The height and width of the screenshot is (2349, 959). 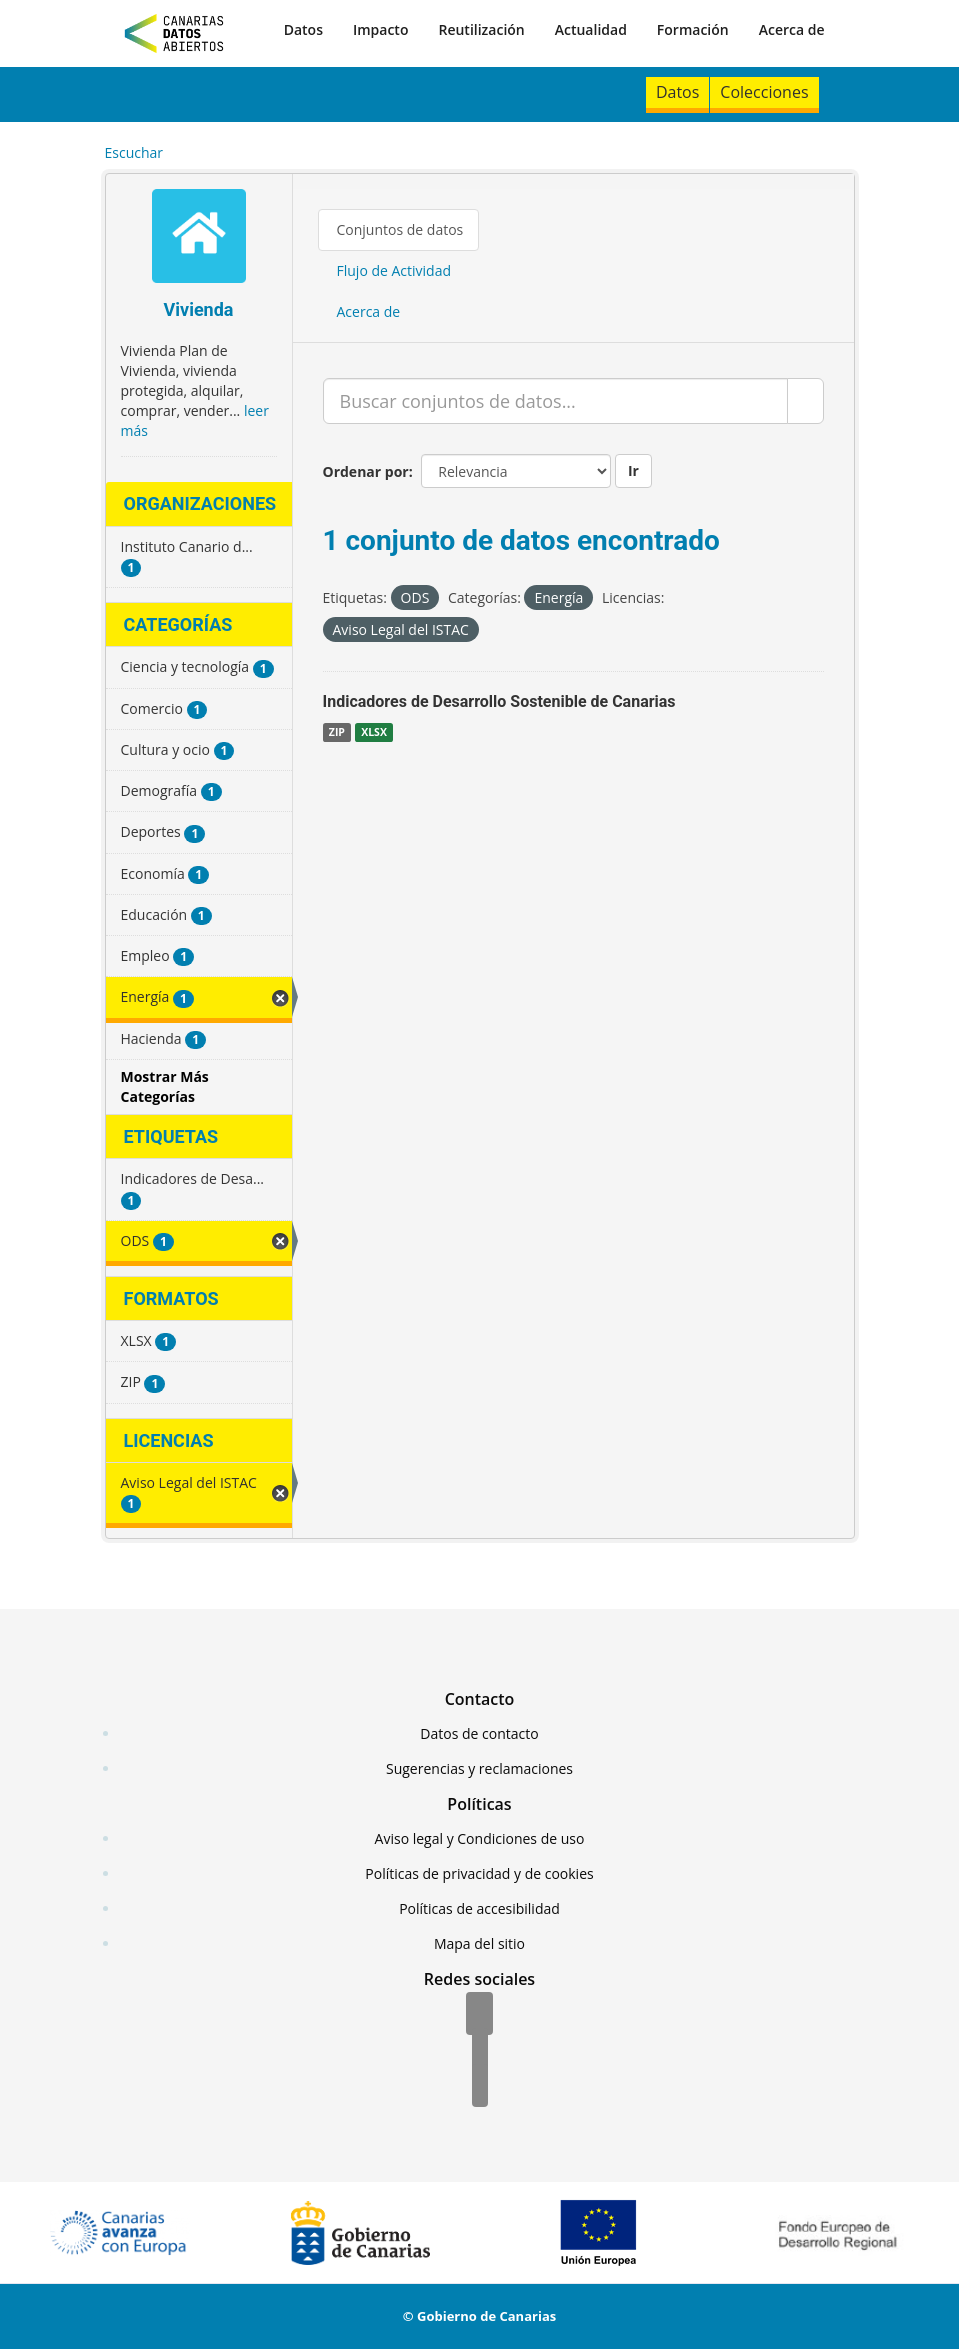 What do you see at coordinates (479, 1873) in the screenshot?
I see `Políticas de privacidad y de cookies` at bounding box center [479, 1873].